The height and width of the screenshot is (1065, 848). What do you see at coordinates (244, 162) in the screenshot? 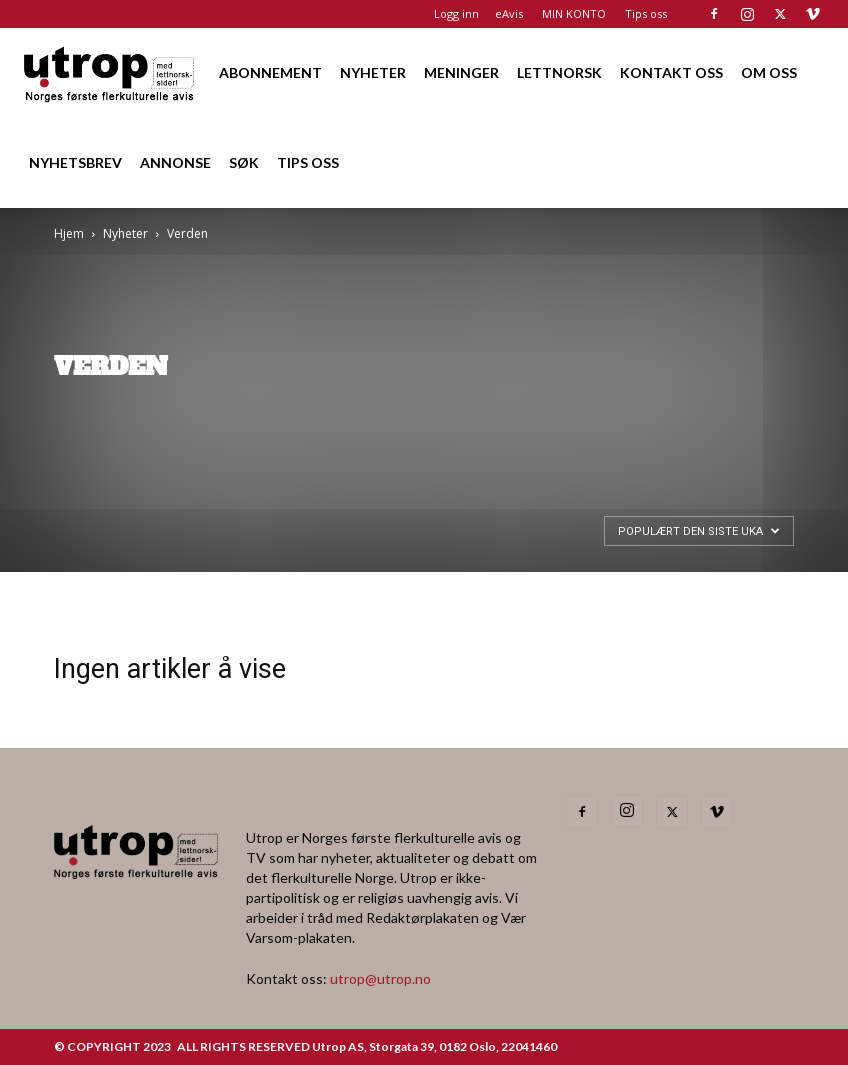
I see `SØK` at bounding box center [244, 162].